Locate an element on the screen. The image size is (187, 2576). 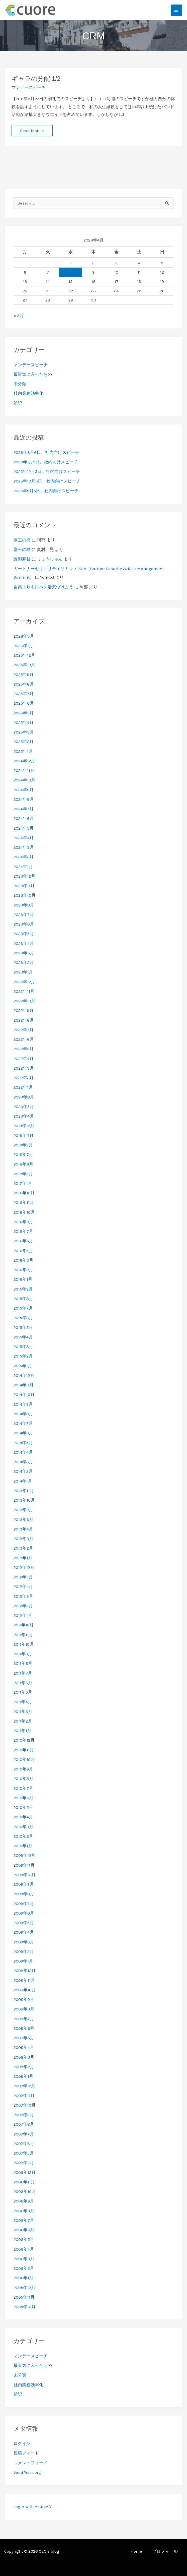
2011年10月 is located at coordinates (24, 1644).